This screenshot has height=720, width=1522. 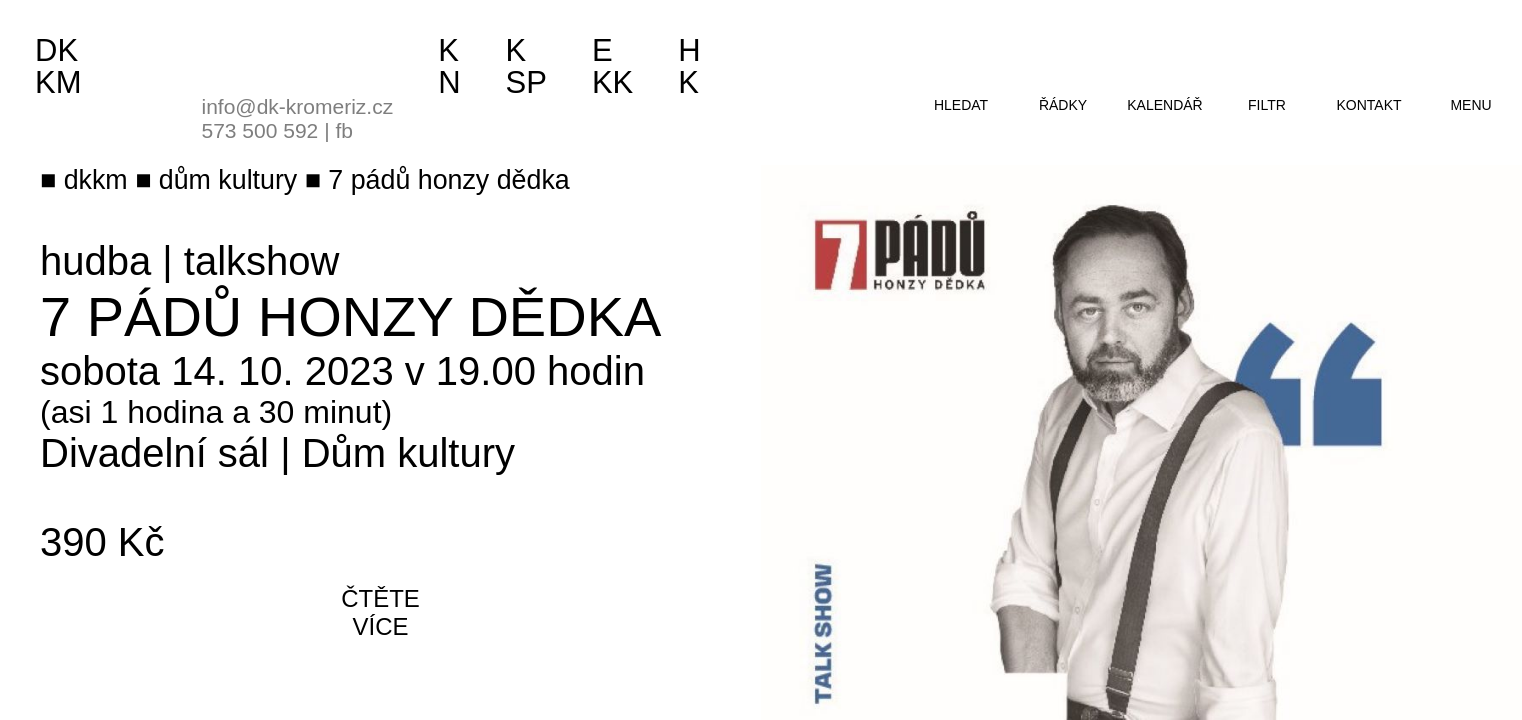 What do you see at coordinates (1368, 105) in the screenshot?
I see `kontakt` at bounding box center [1368, 105].